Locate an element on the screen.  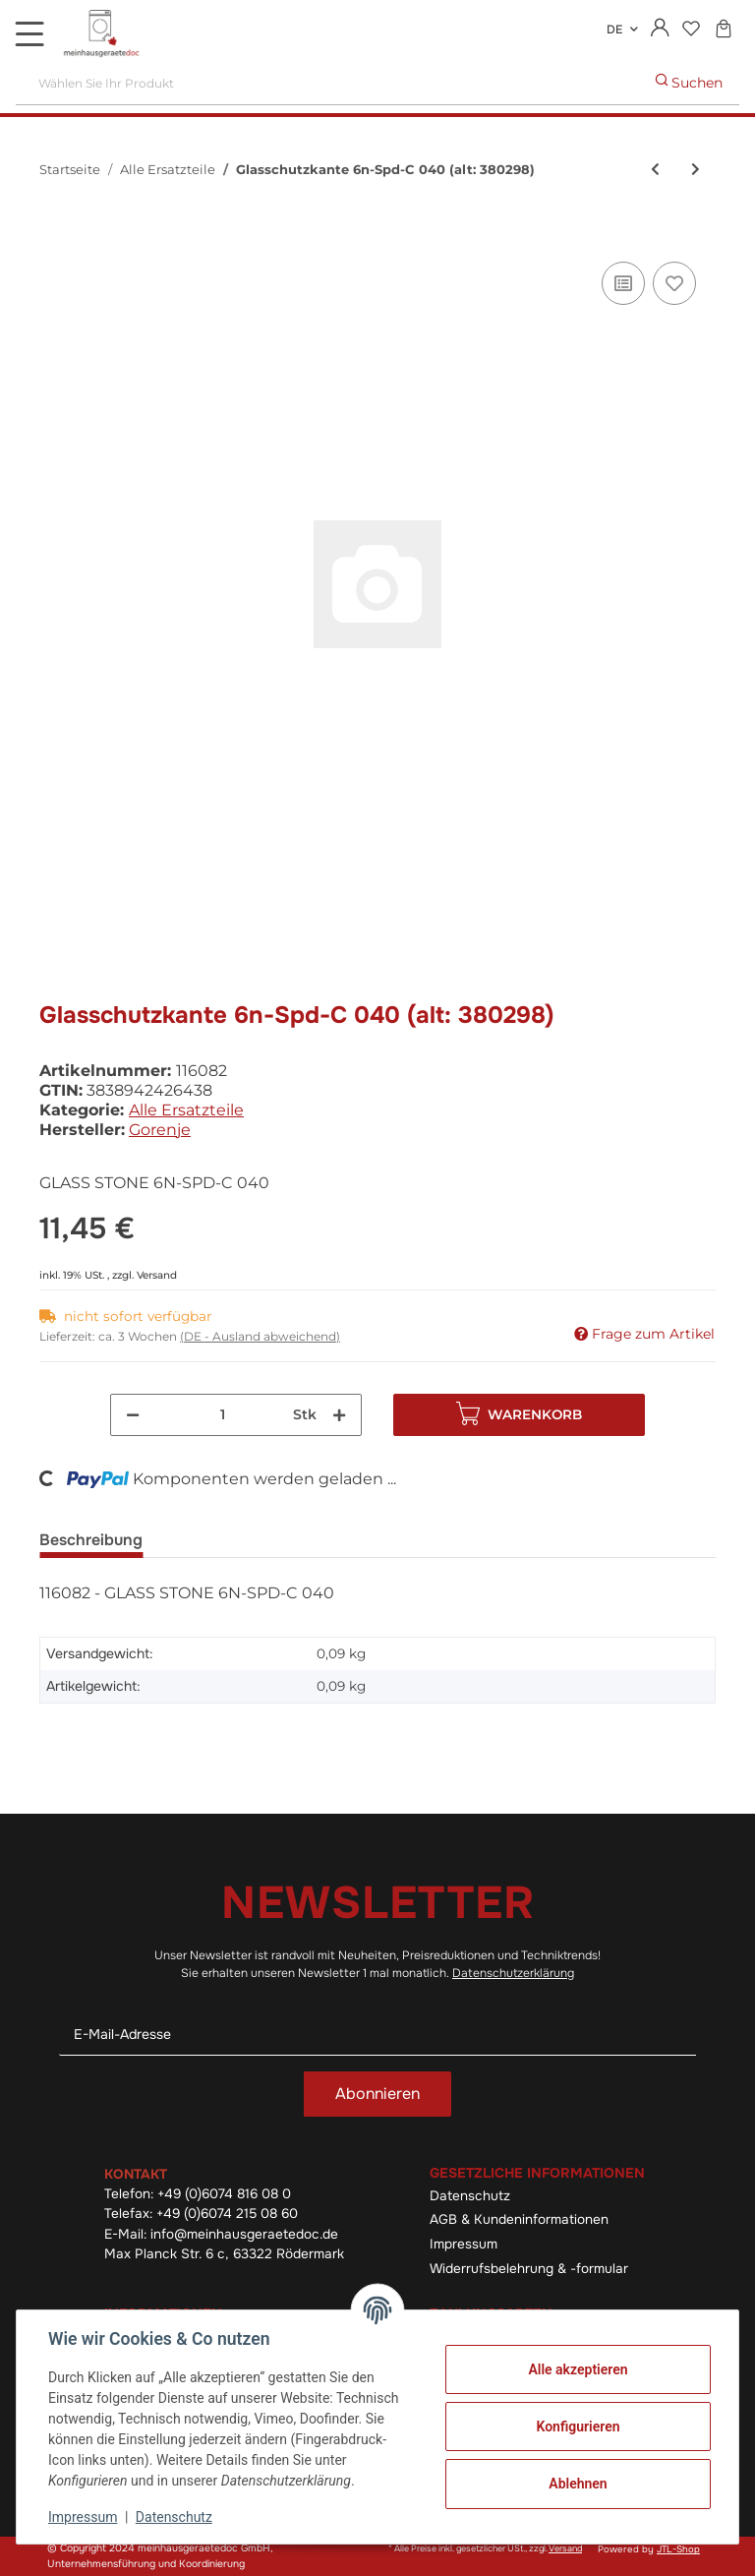
[Auf die Vergleichsliste] is located at coordinates (623, 283).